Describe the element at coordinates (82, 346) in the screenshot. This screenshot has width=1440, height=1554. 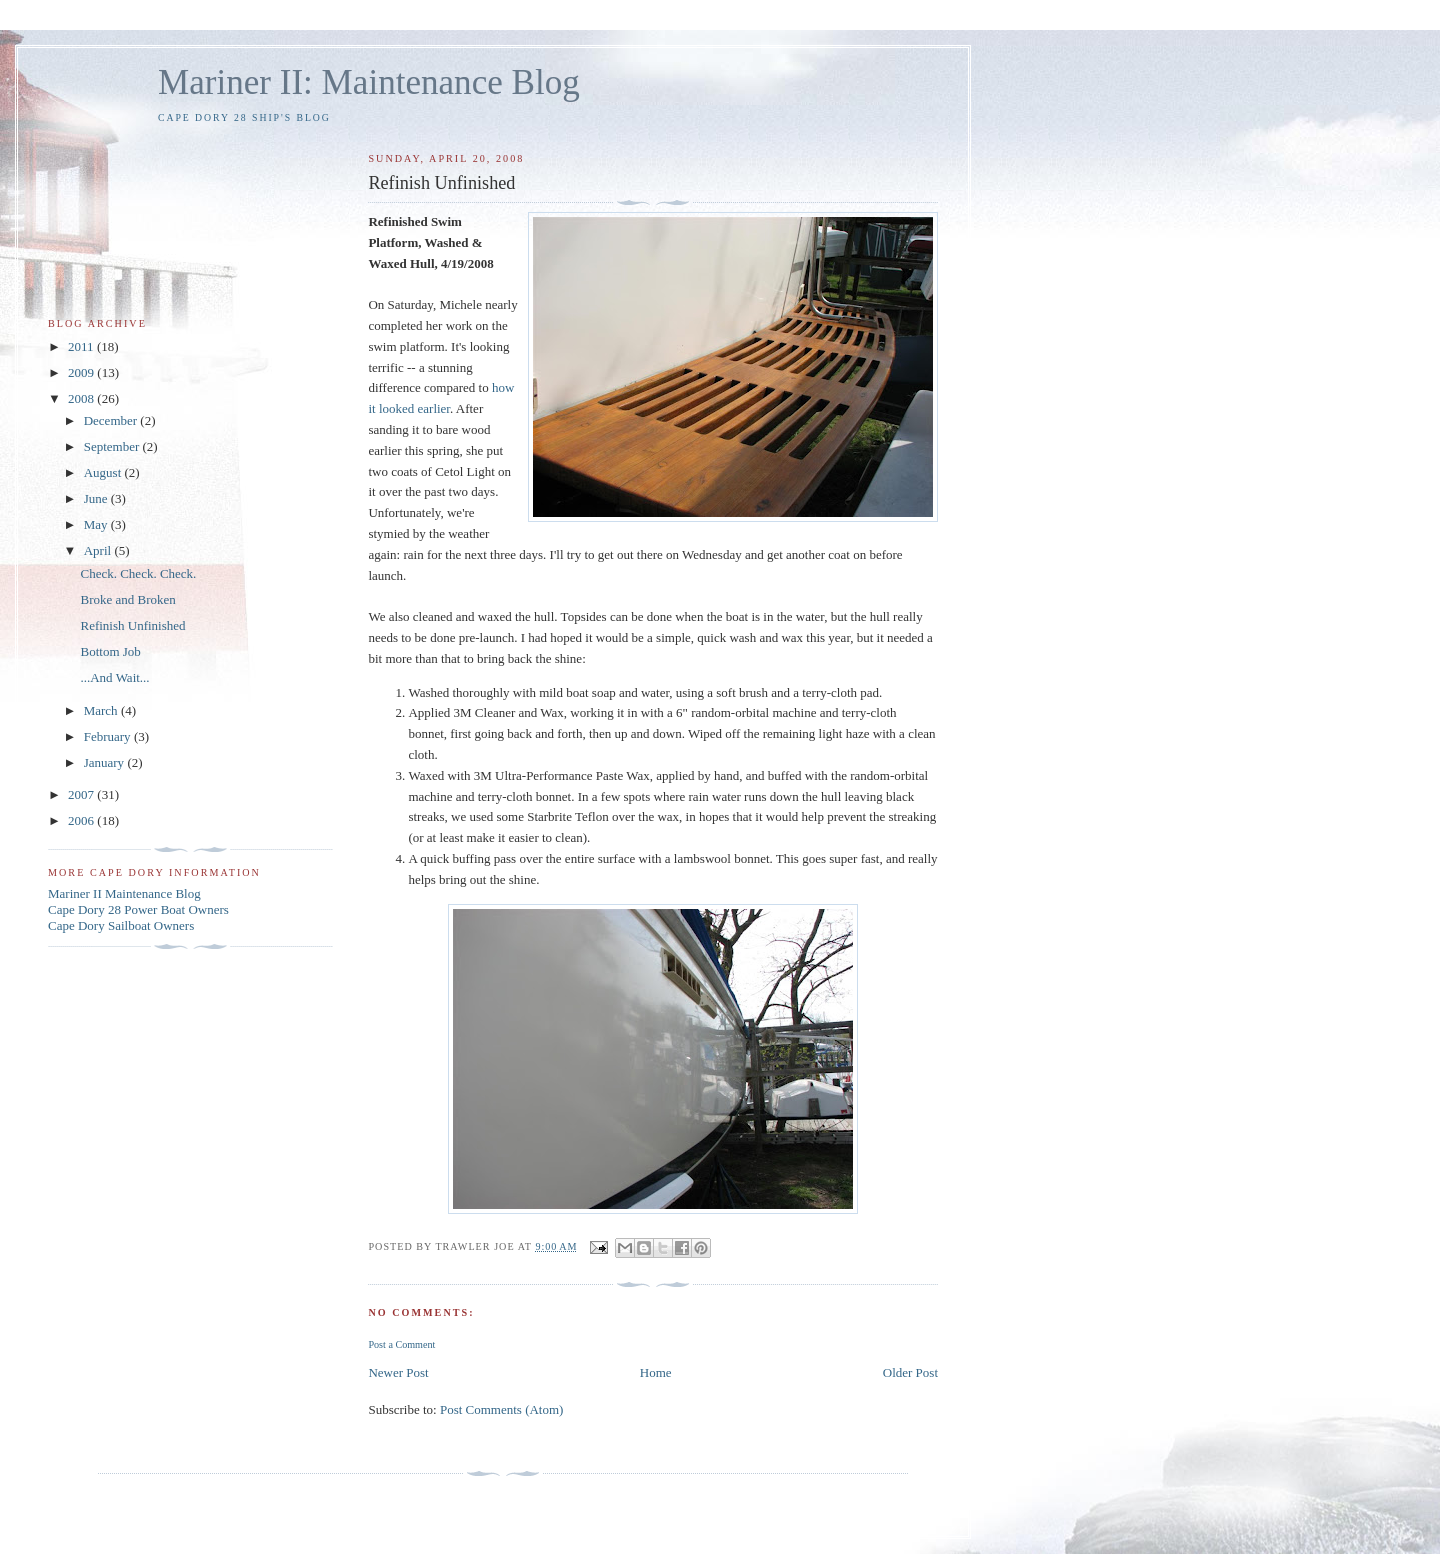
I see `2011` at that location.